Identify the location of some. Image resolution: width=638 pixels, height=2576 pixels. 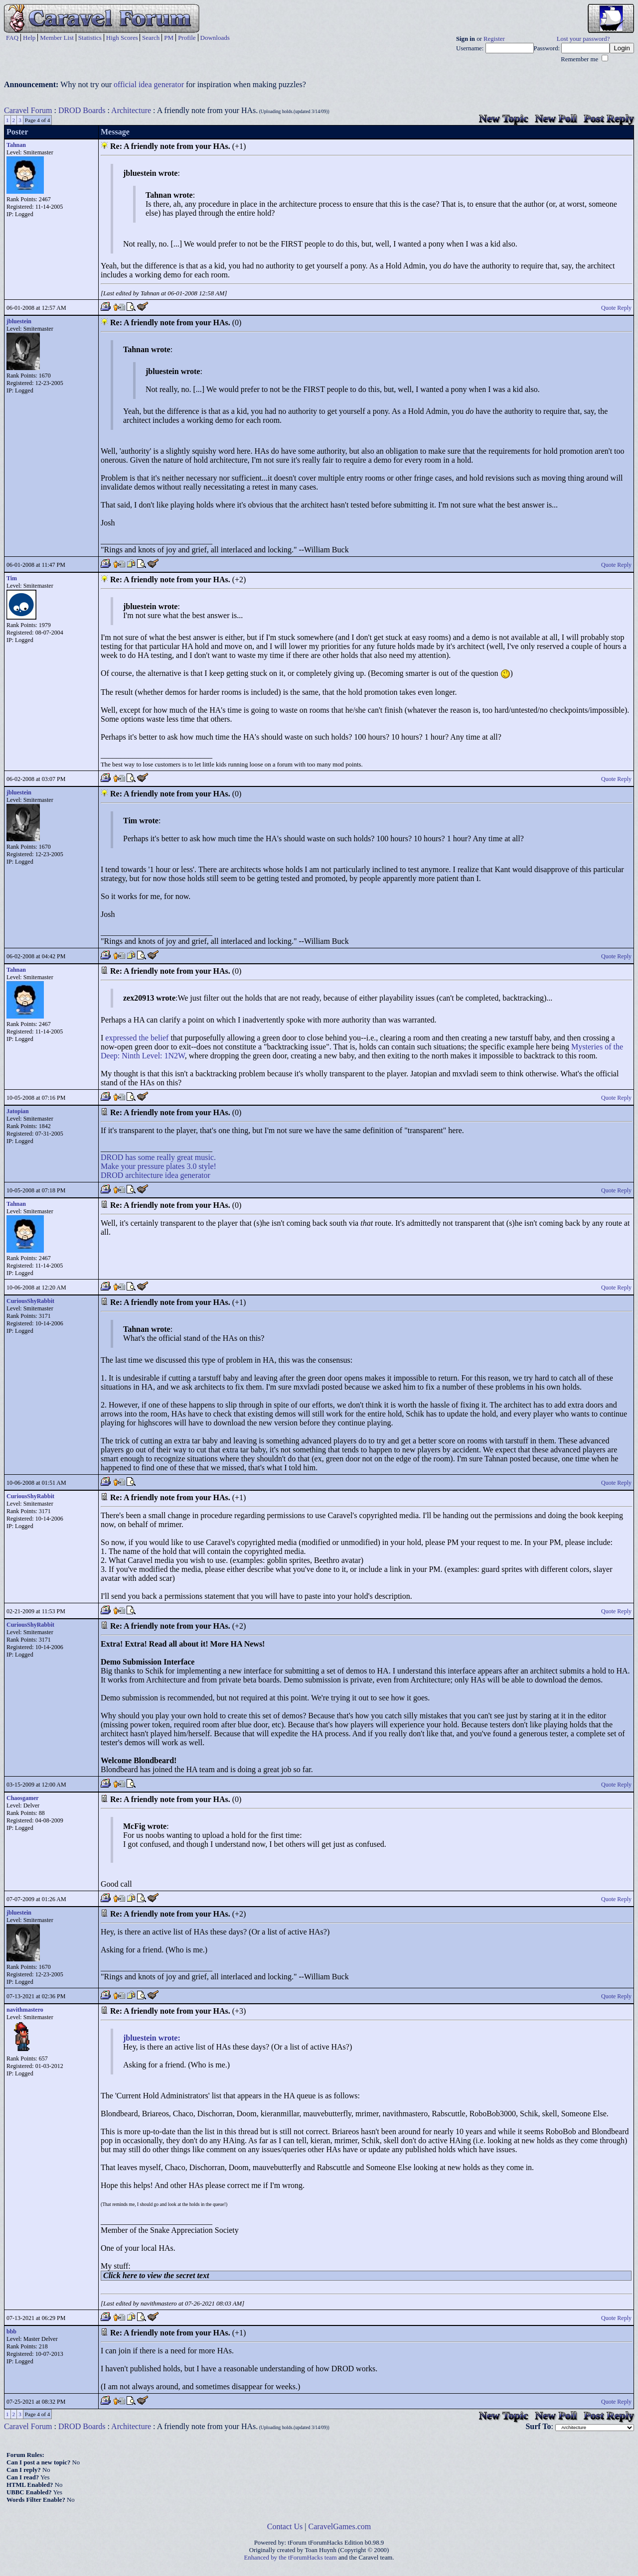
(146, 1157).